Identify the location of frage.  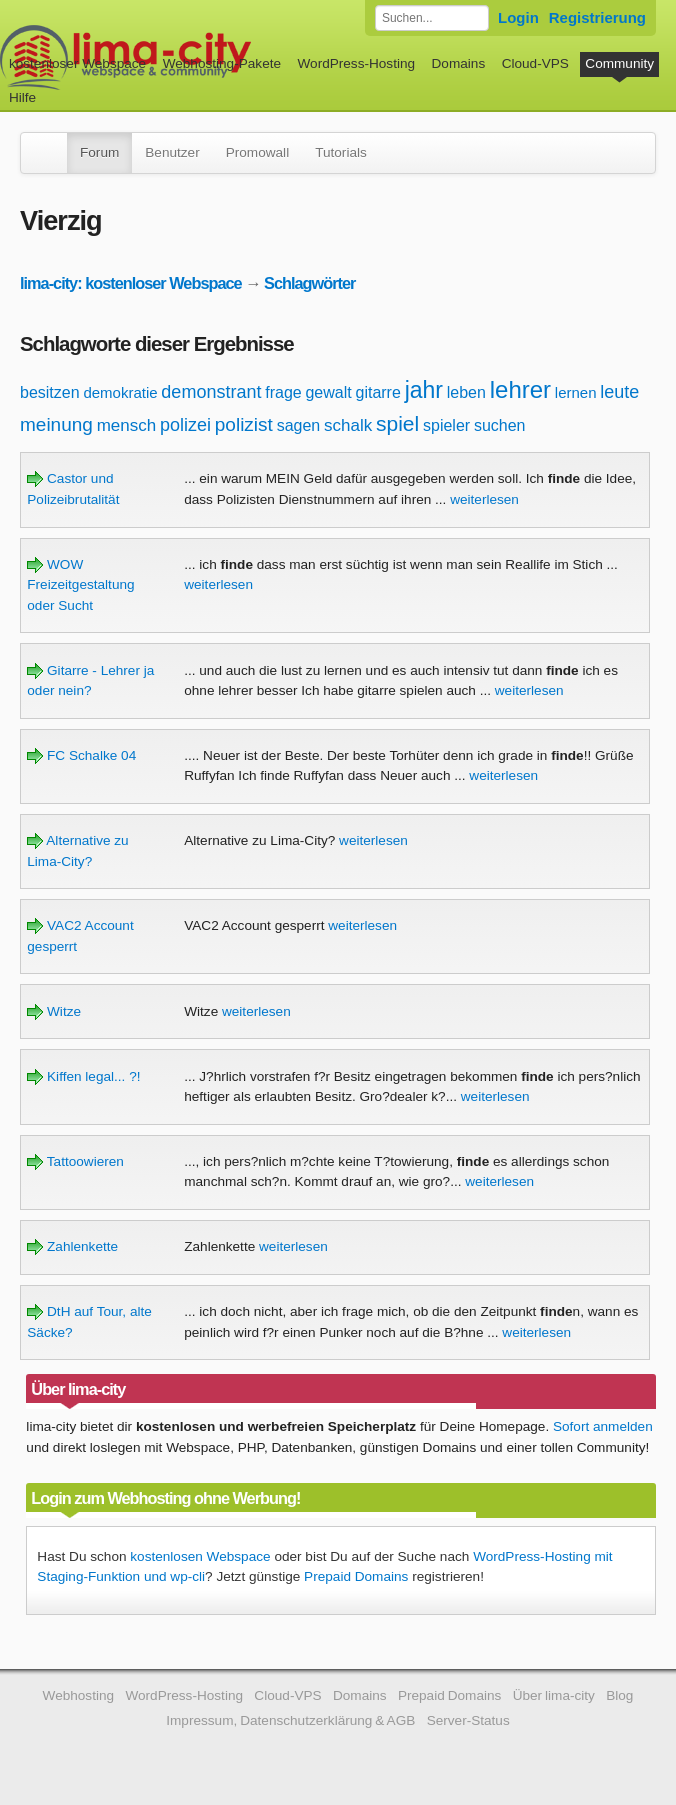
(283, 392).